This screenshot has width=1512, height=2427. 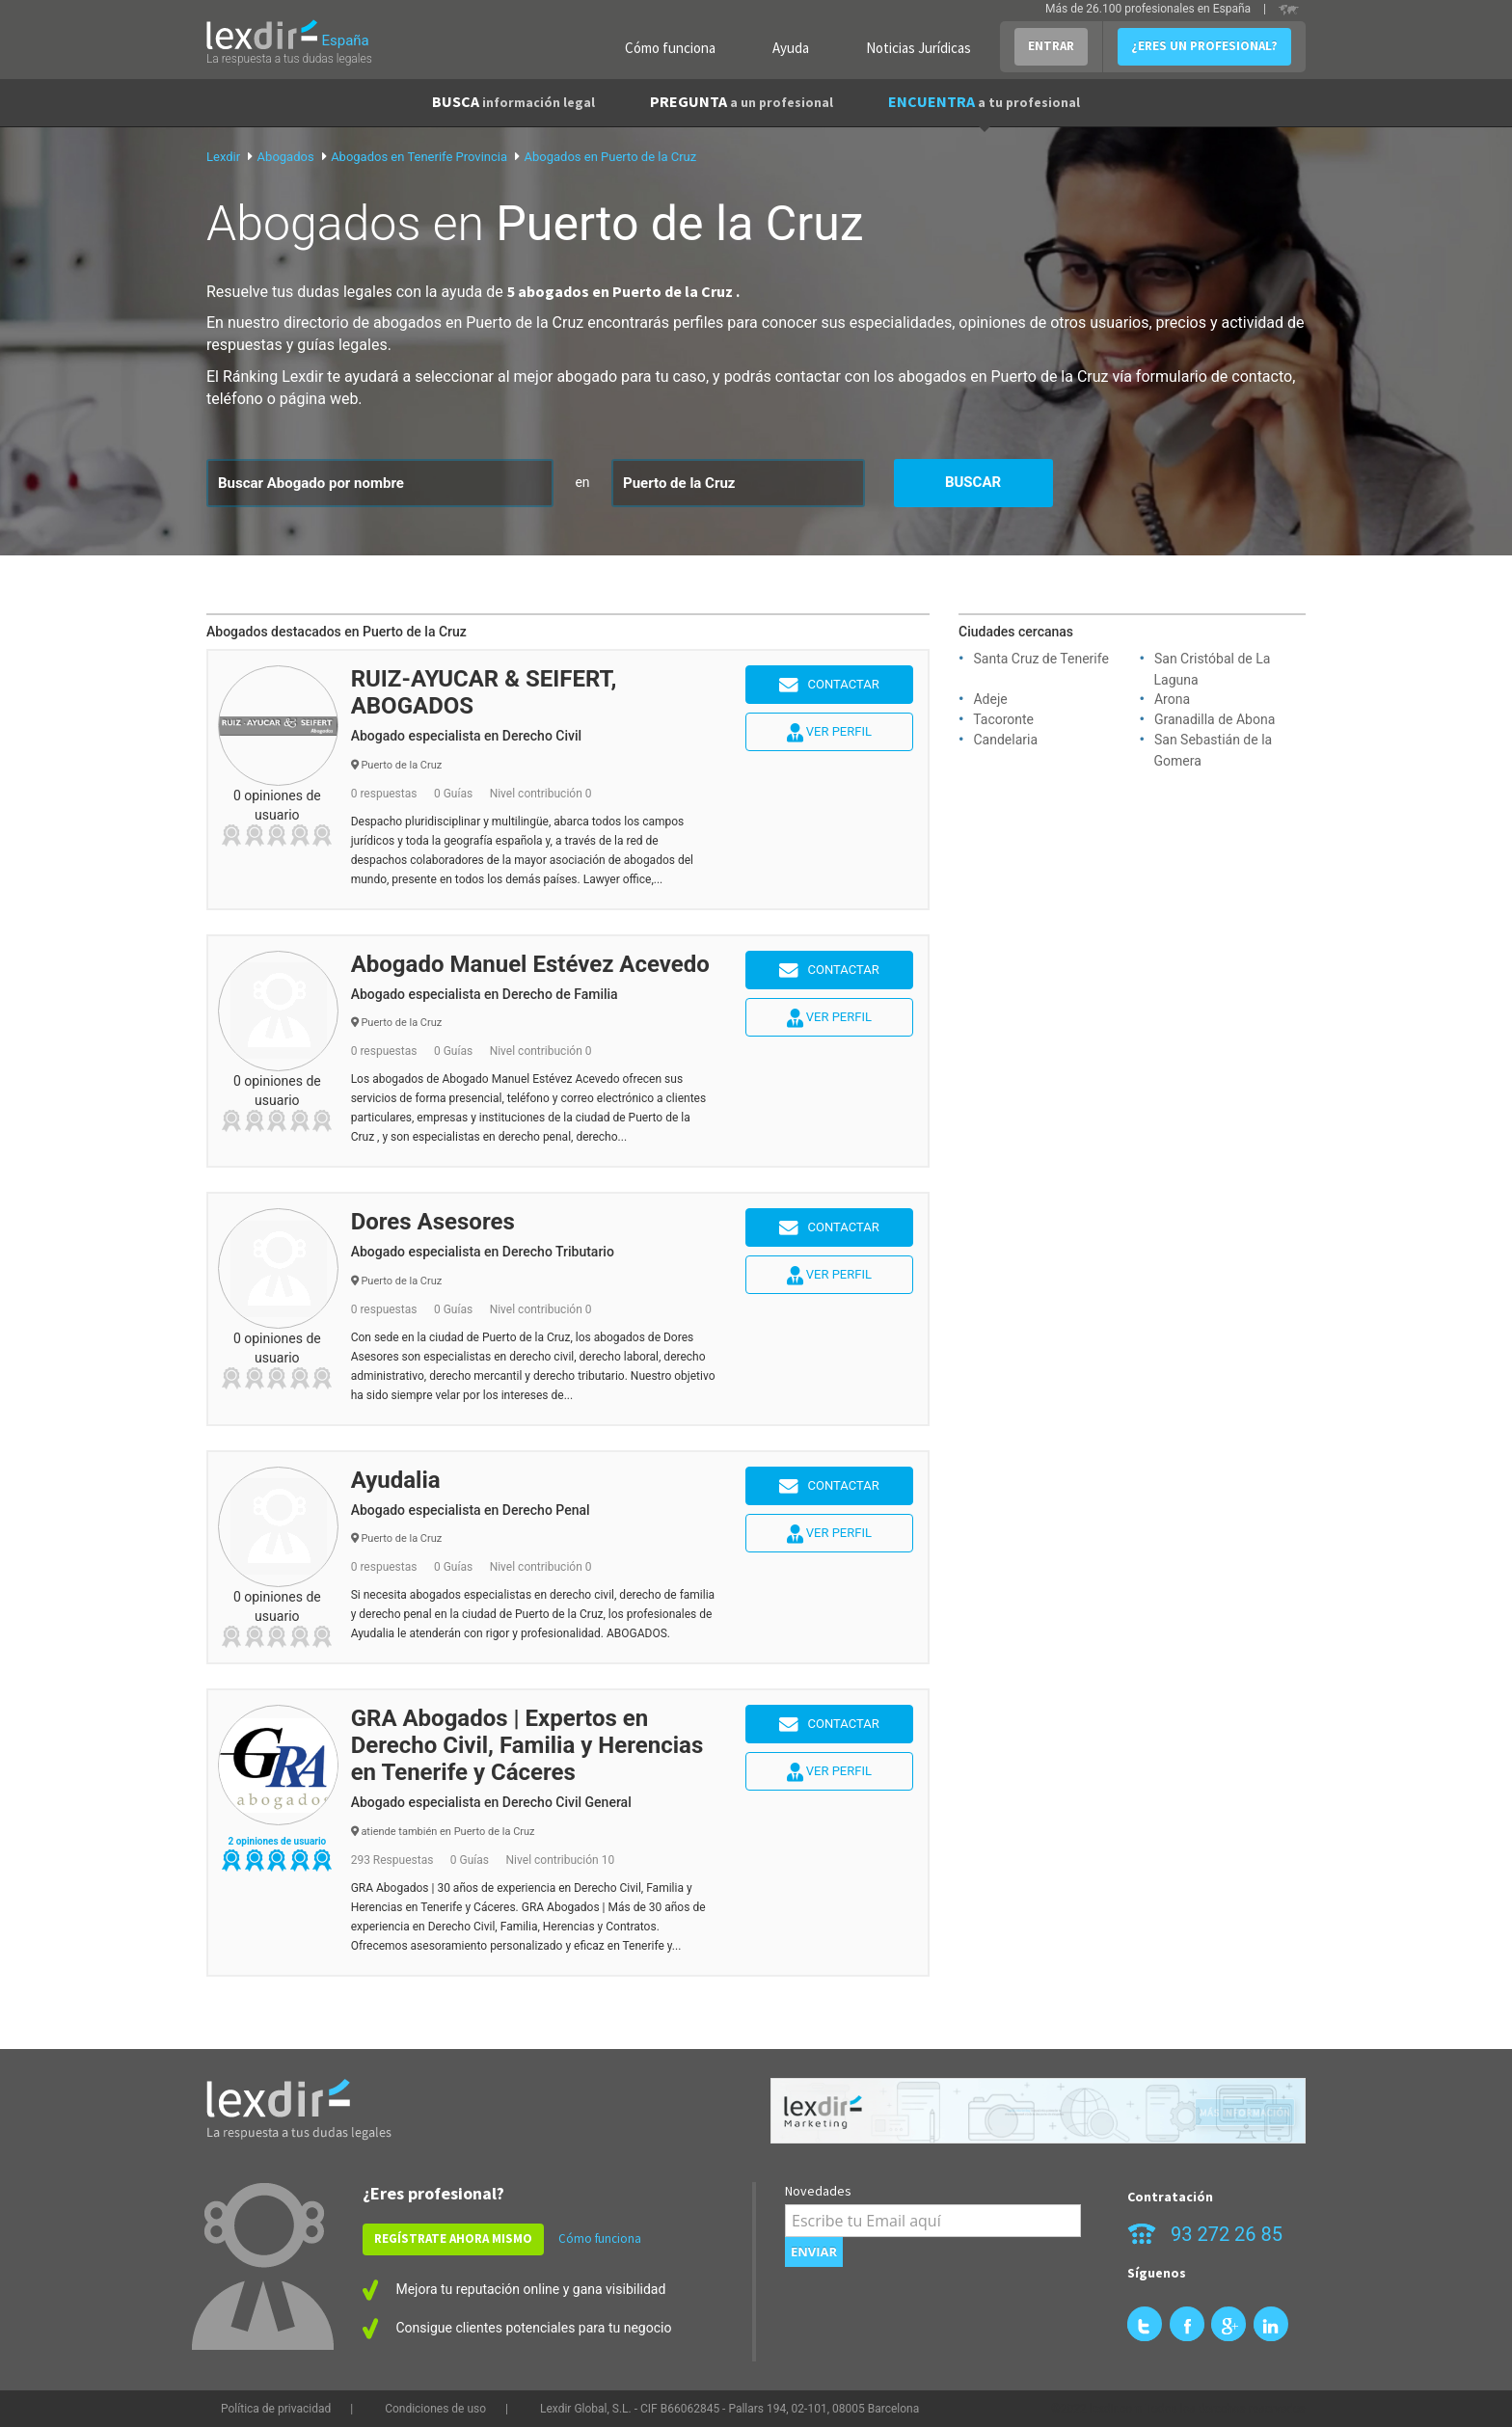 What do you see at coordinates (790, 48) in the screenshot?
I see `Ayuda` at bounding box center [790, 48].